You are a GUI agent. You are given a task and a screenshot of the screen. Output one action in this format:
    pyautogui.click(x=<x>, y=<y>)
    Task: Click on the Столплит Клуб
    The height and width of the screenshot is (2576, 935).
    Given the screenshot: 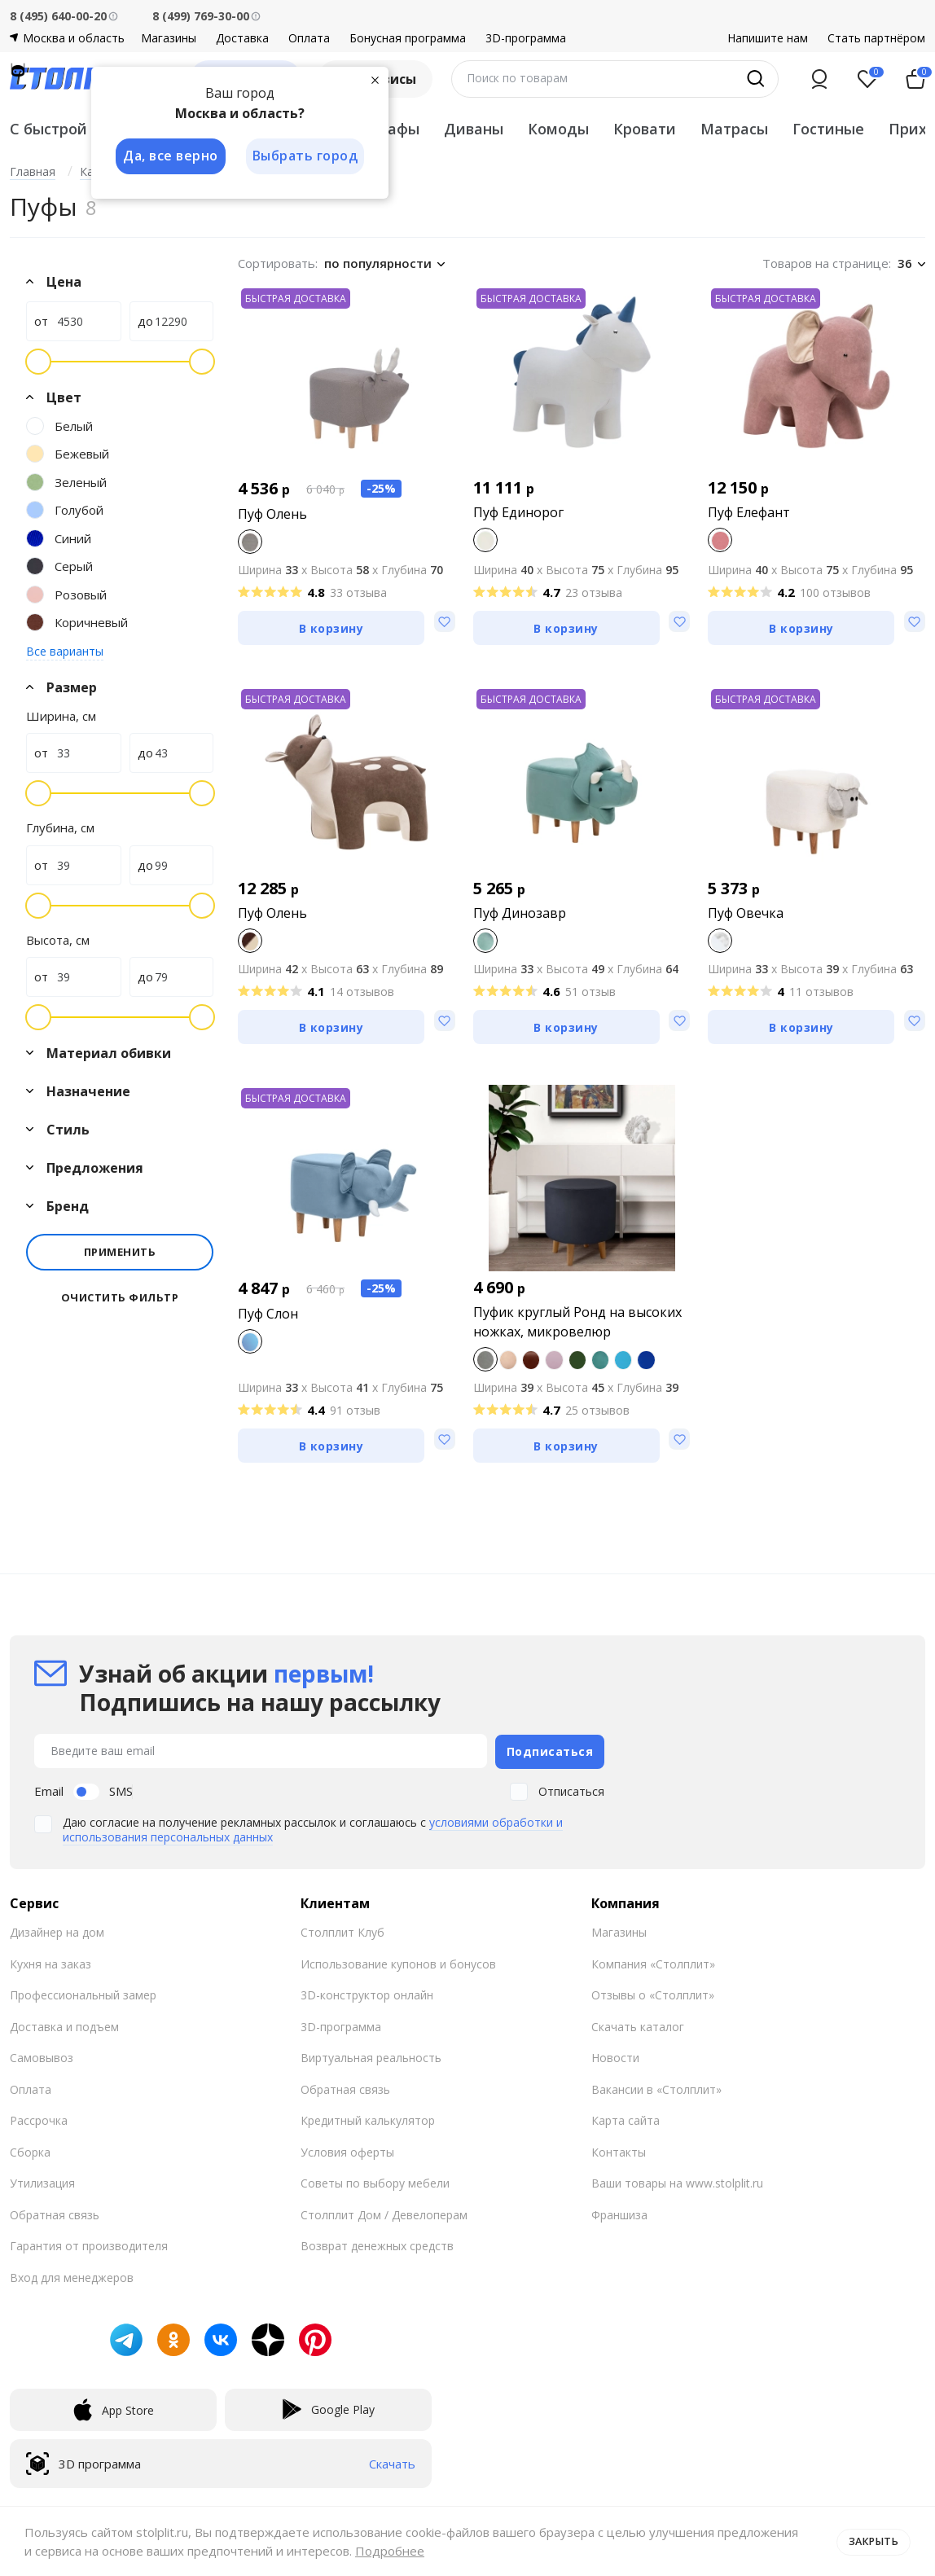 What is the action you would take?
    pyautogui.click(x=342, y=1930)
    